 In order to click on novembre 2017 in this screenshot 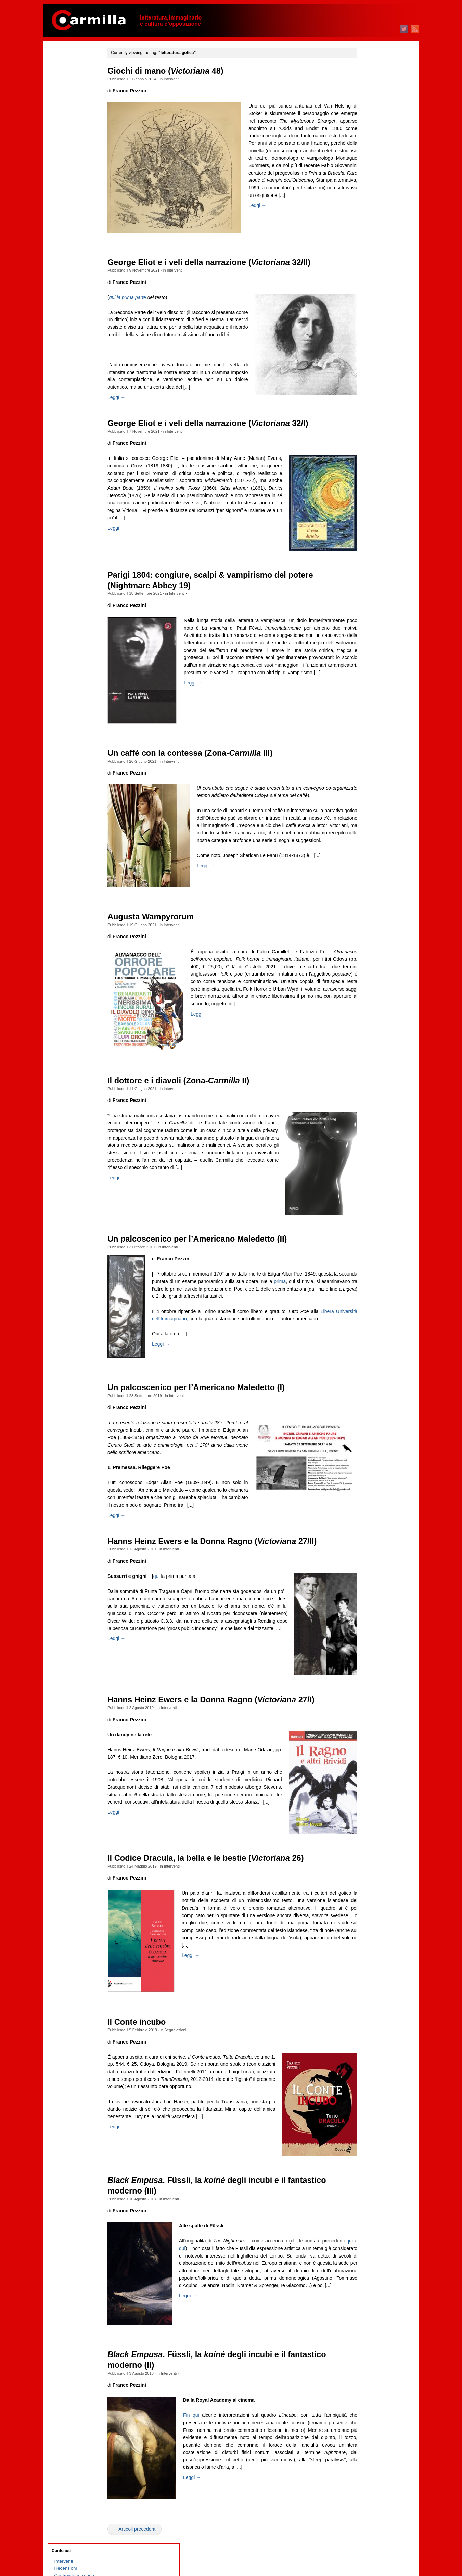, I will do `click(369, 866)`.